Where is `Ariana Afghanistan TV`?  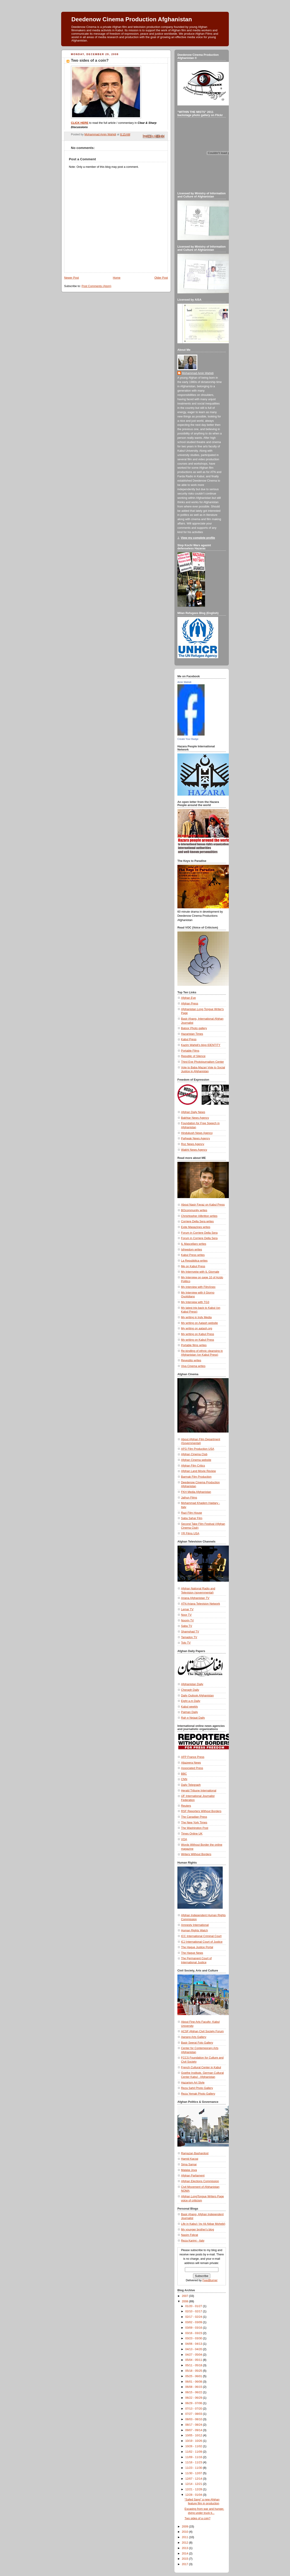 Ariana Afghanistan TV is located at coordinates (195, 1598).